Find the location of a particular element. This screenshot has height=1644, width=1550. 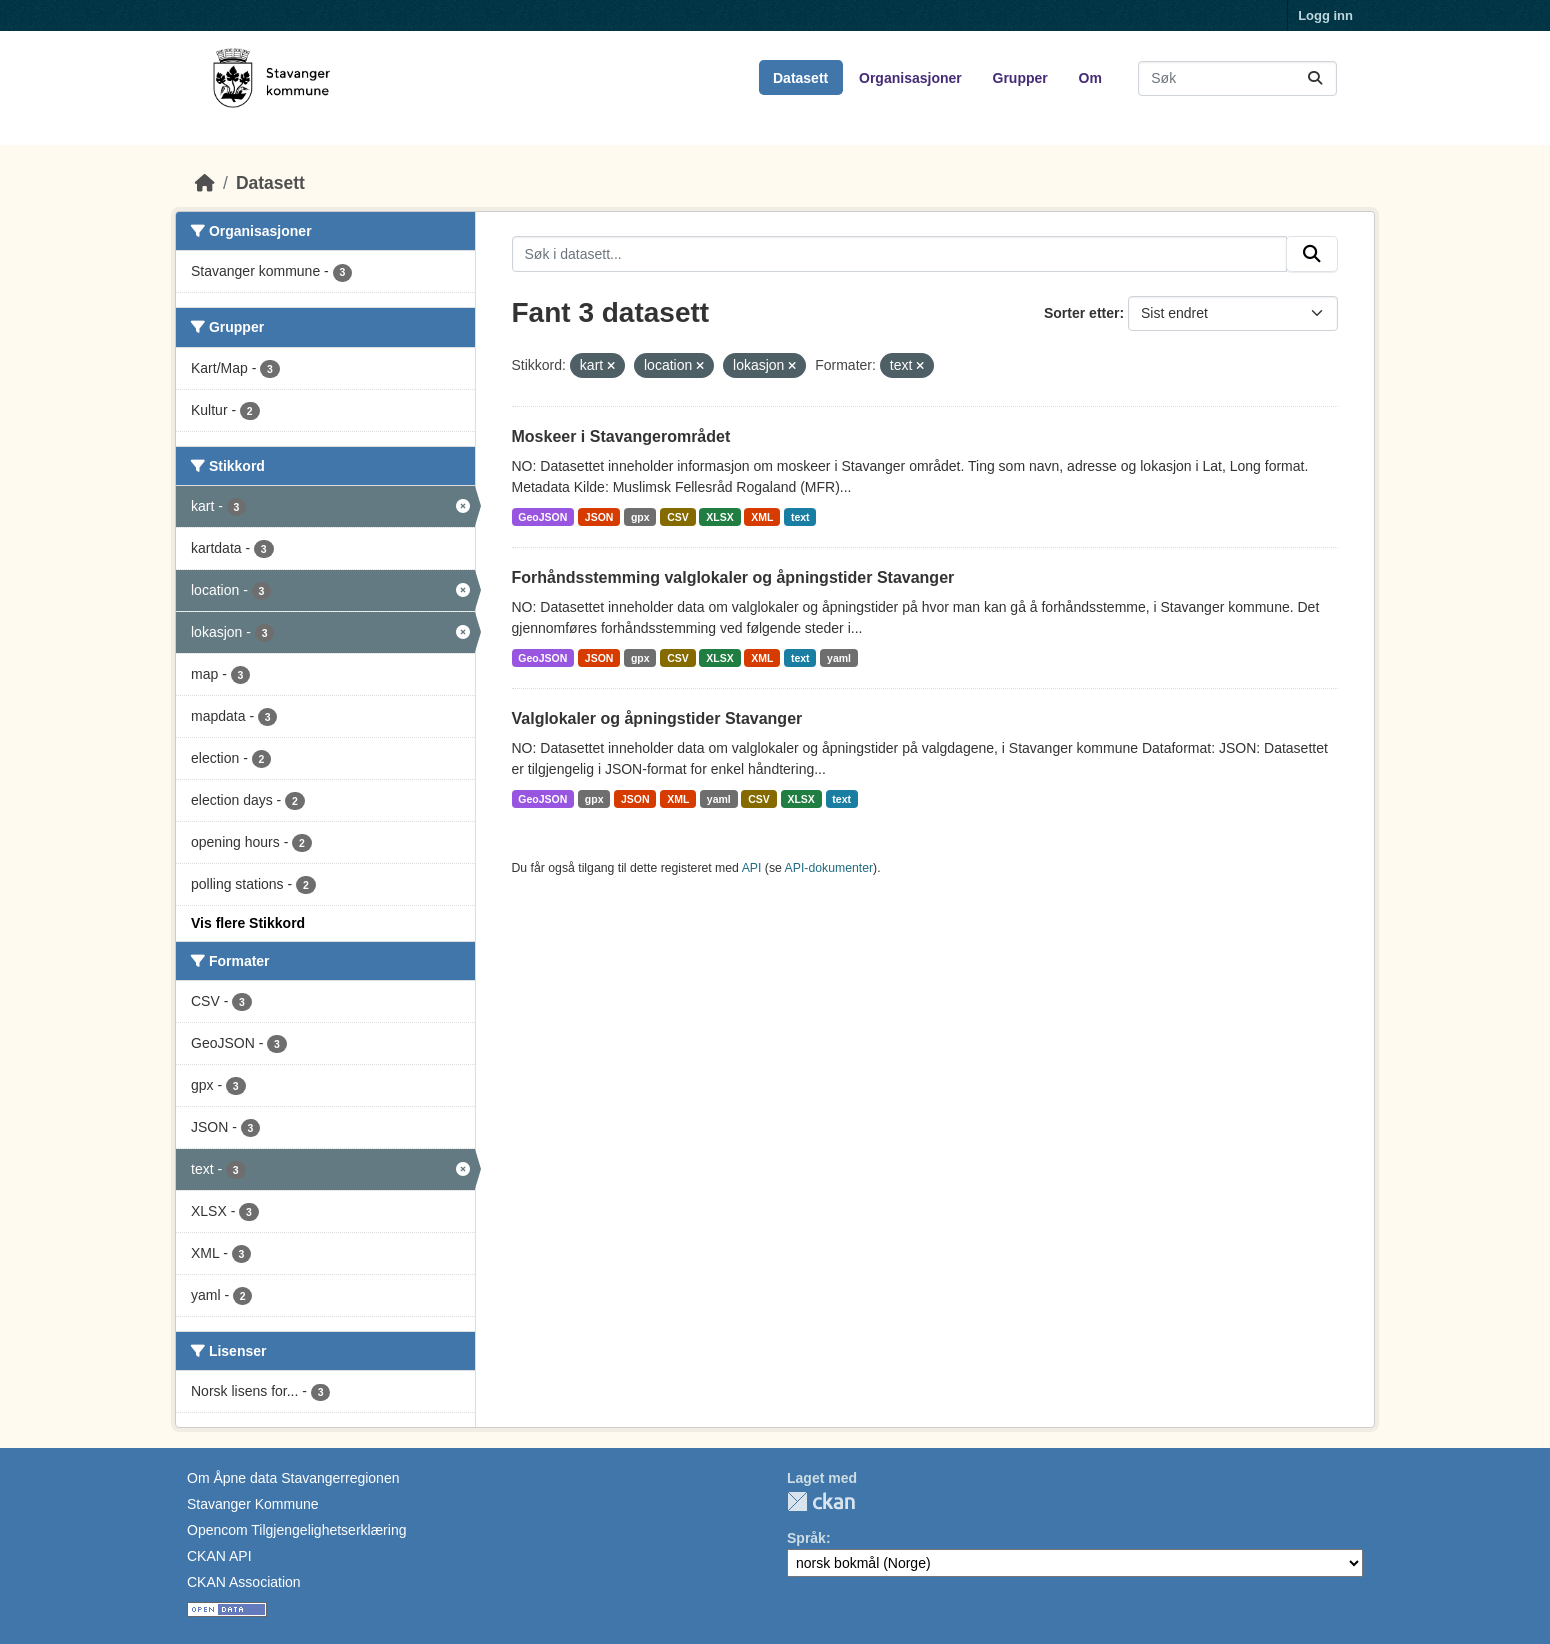

Om is located at coordinates (1090, 78).